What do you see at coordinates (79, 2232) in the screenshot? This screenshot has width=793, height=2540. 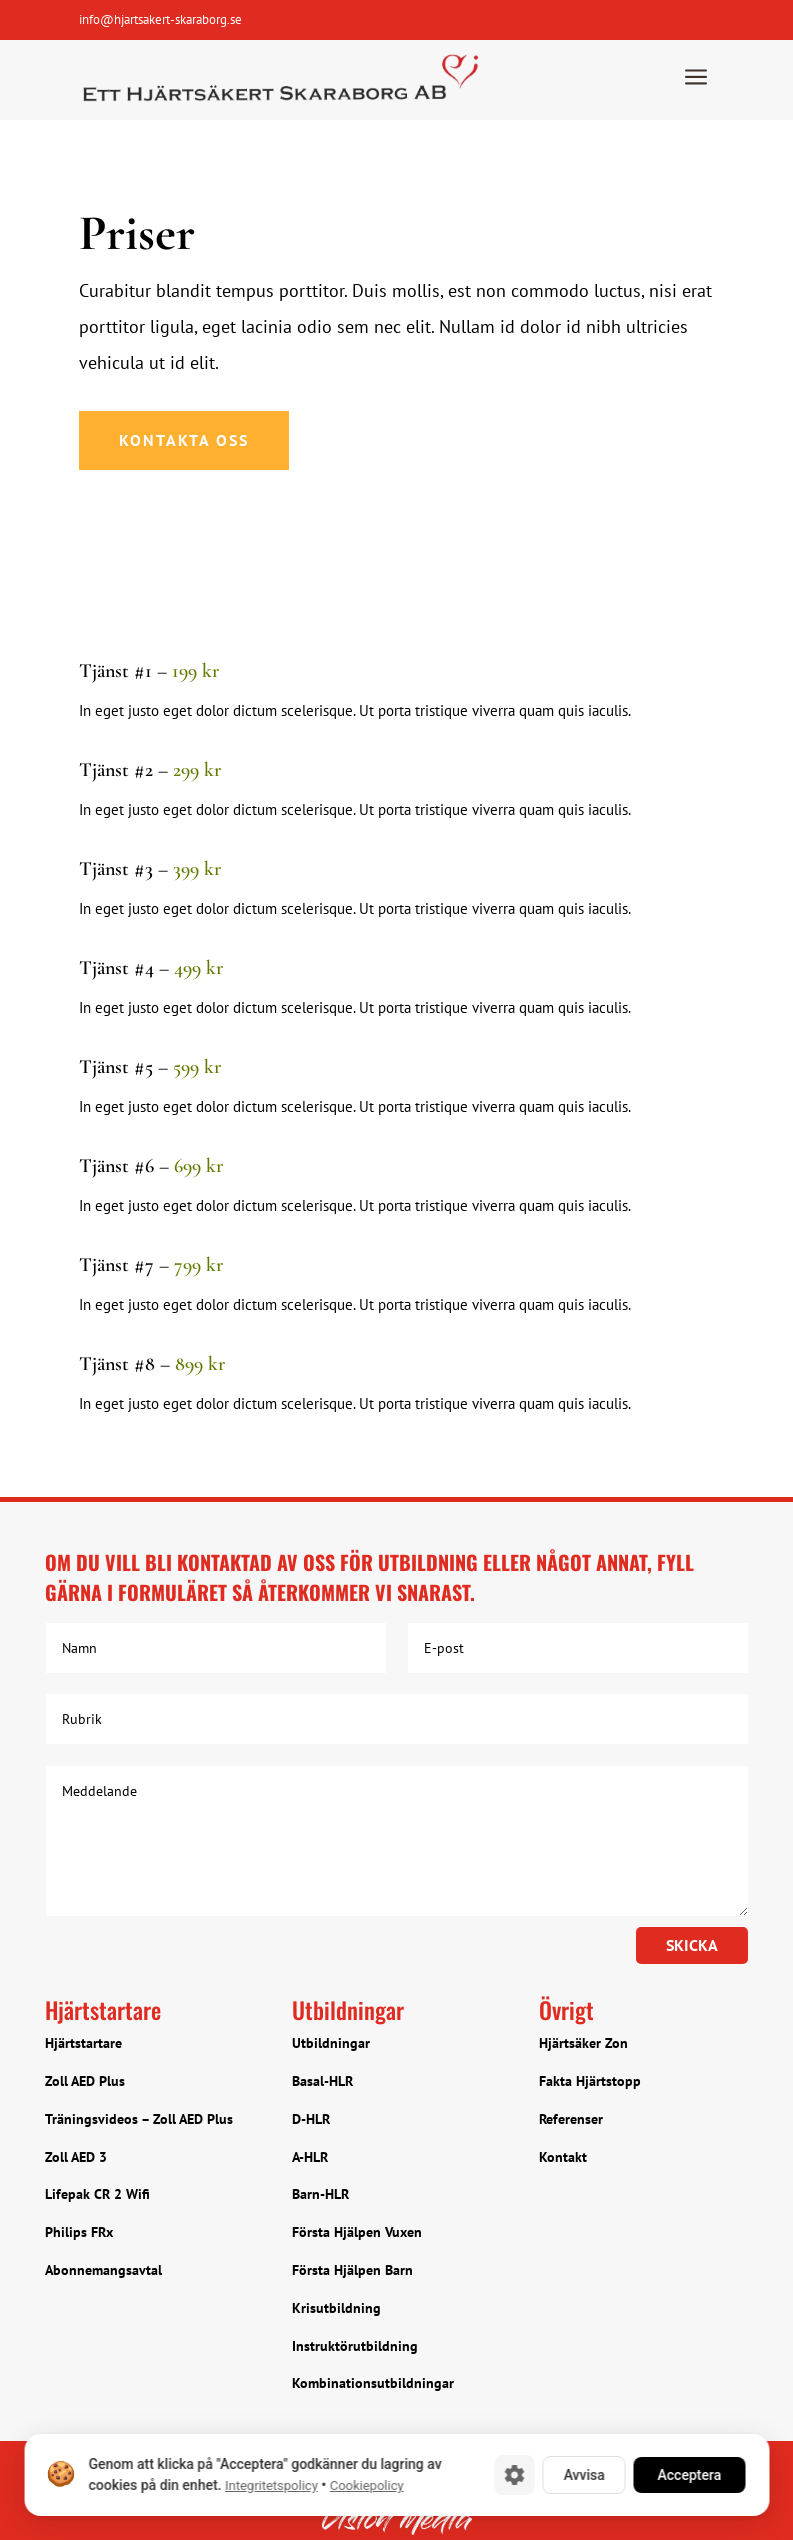 I see `Philips FRx` at bounding box center [79, 2232].